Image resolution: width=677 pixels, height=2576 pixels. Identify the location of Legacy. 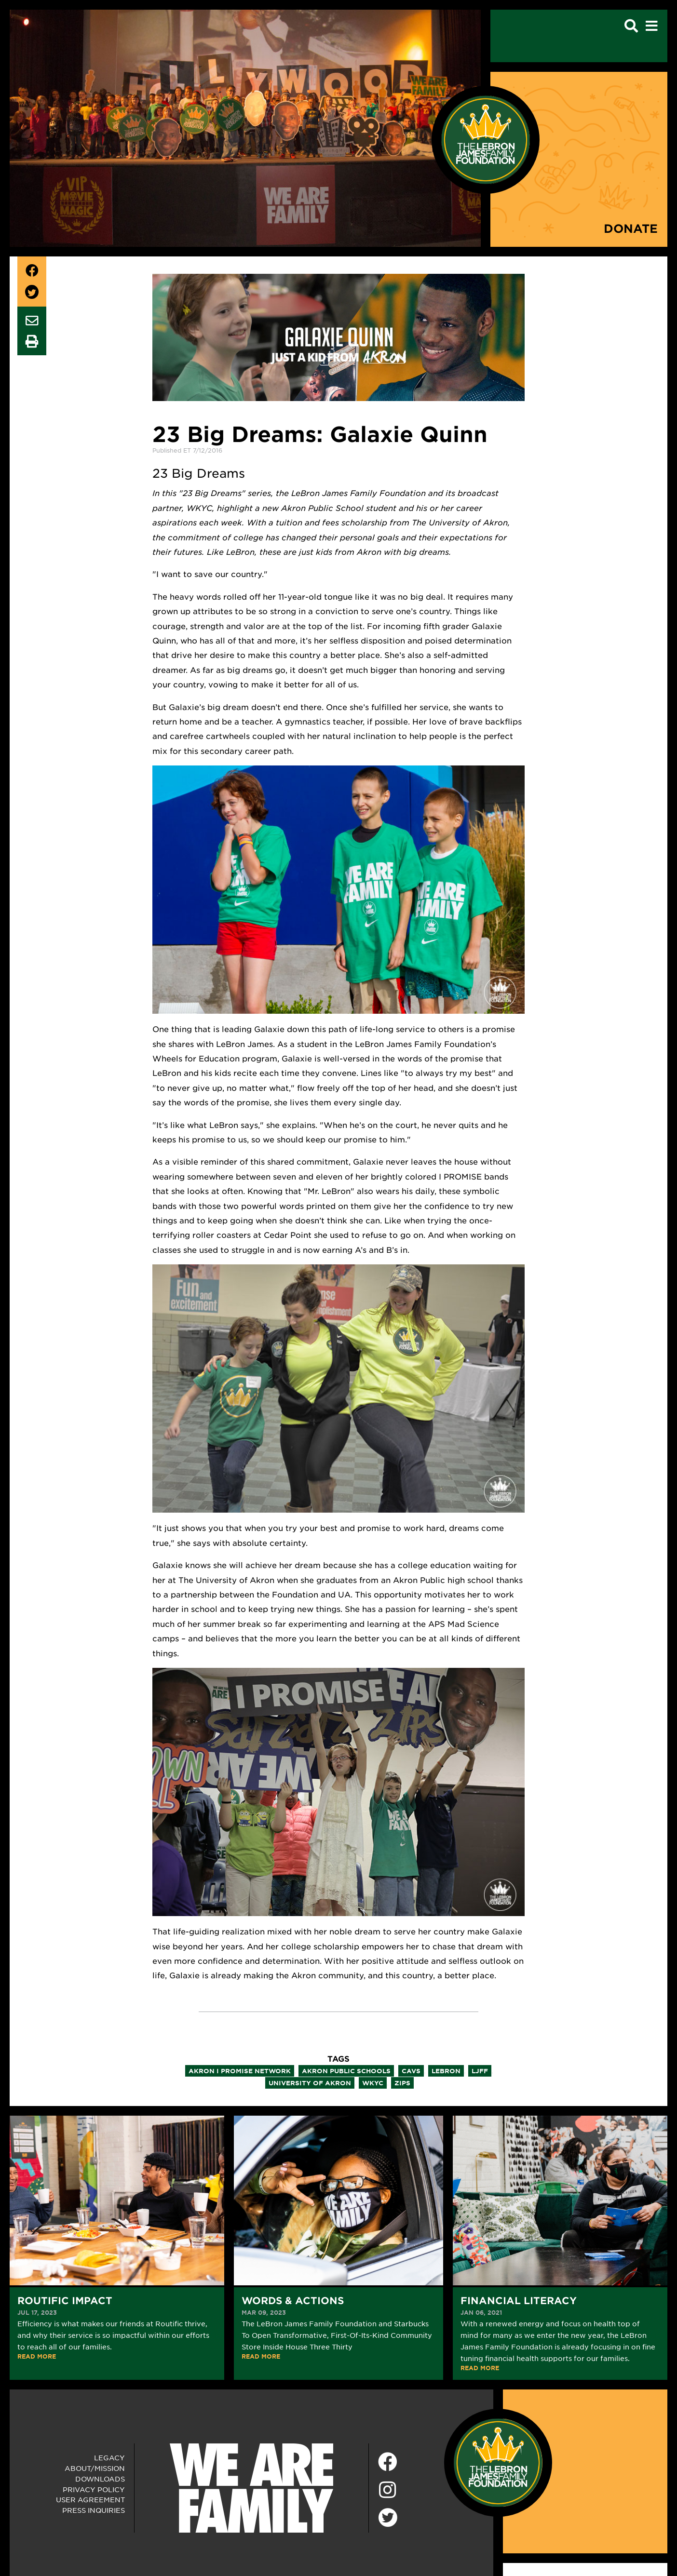
(109, 2457).